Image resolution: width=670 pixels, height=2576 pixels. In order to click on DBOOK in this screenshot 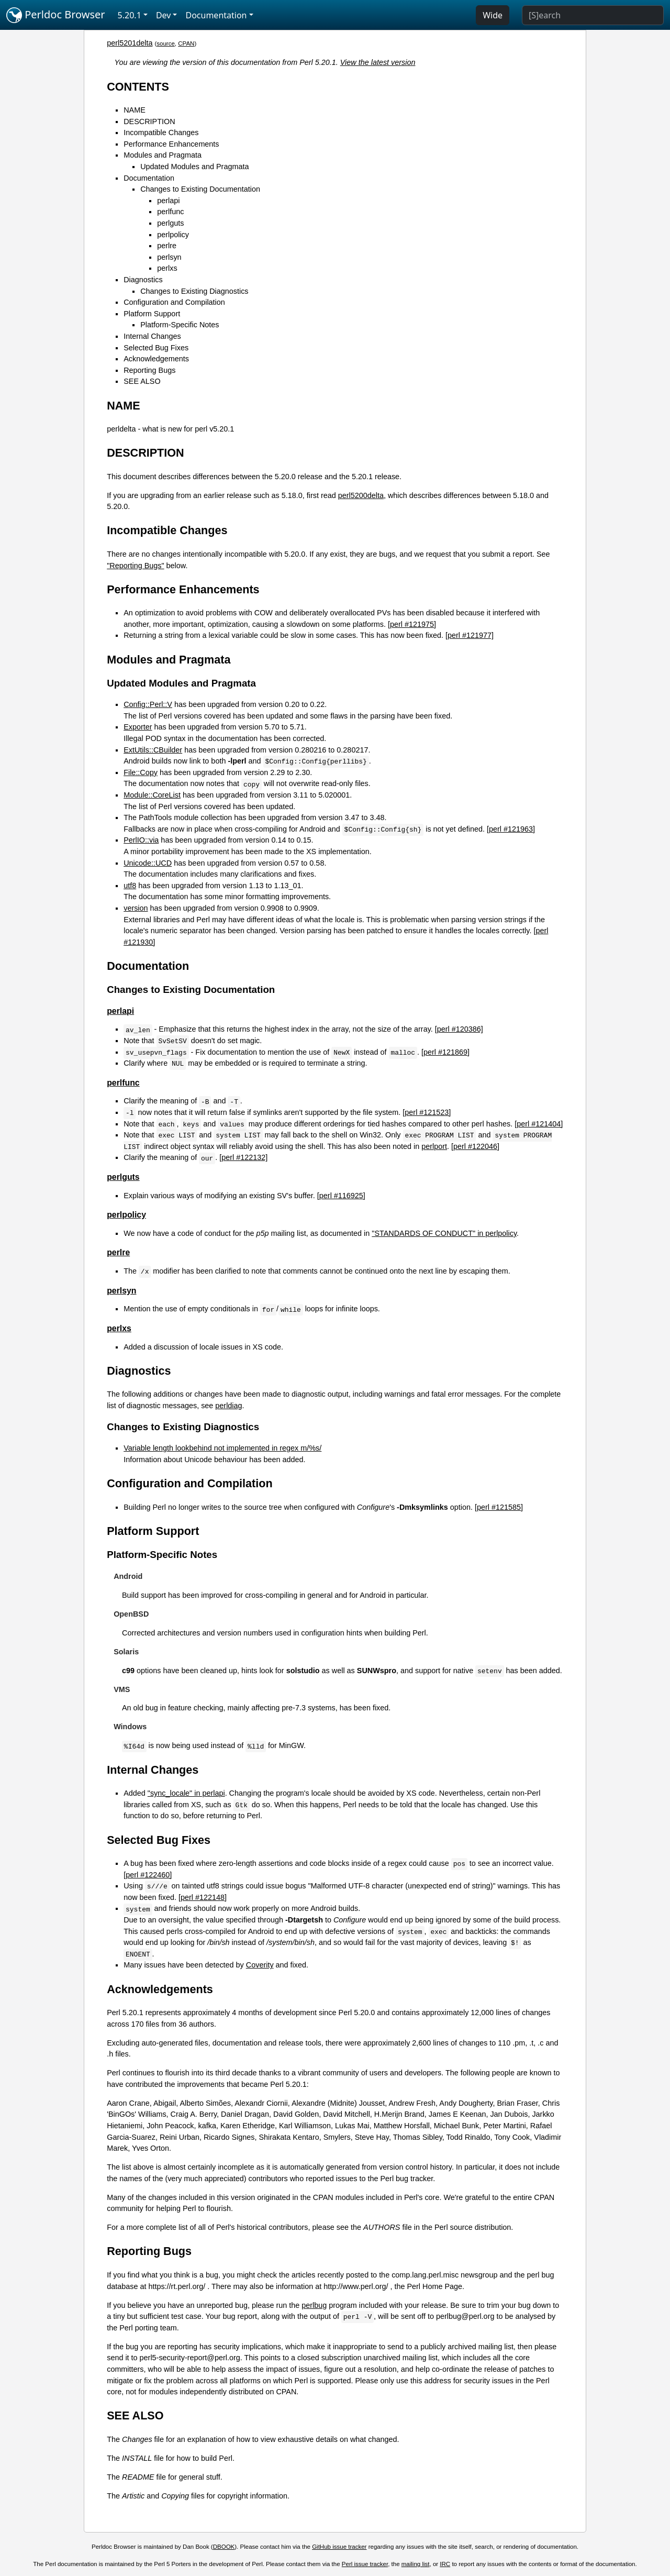, I will do `click(224, 2547)`.